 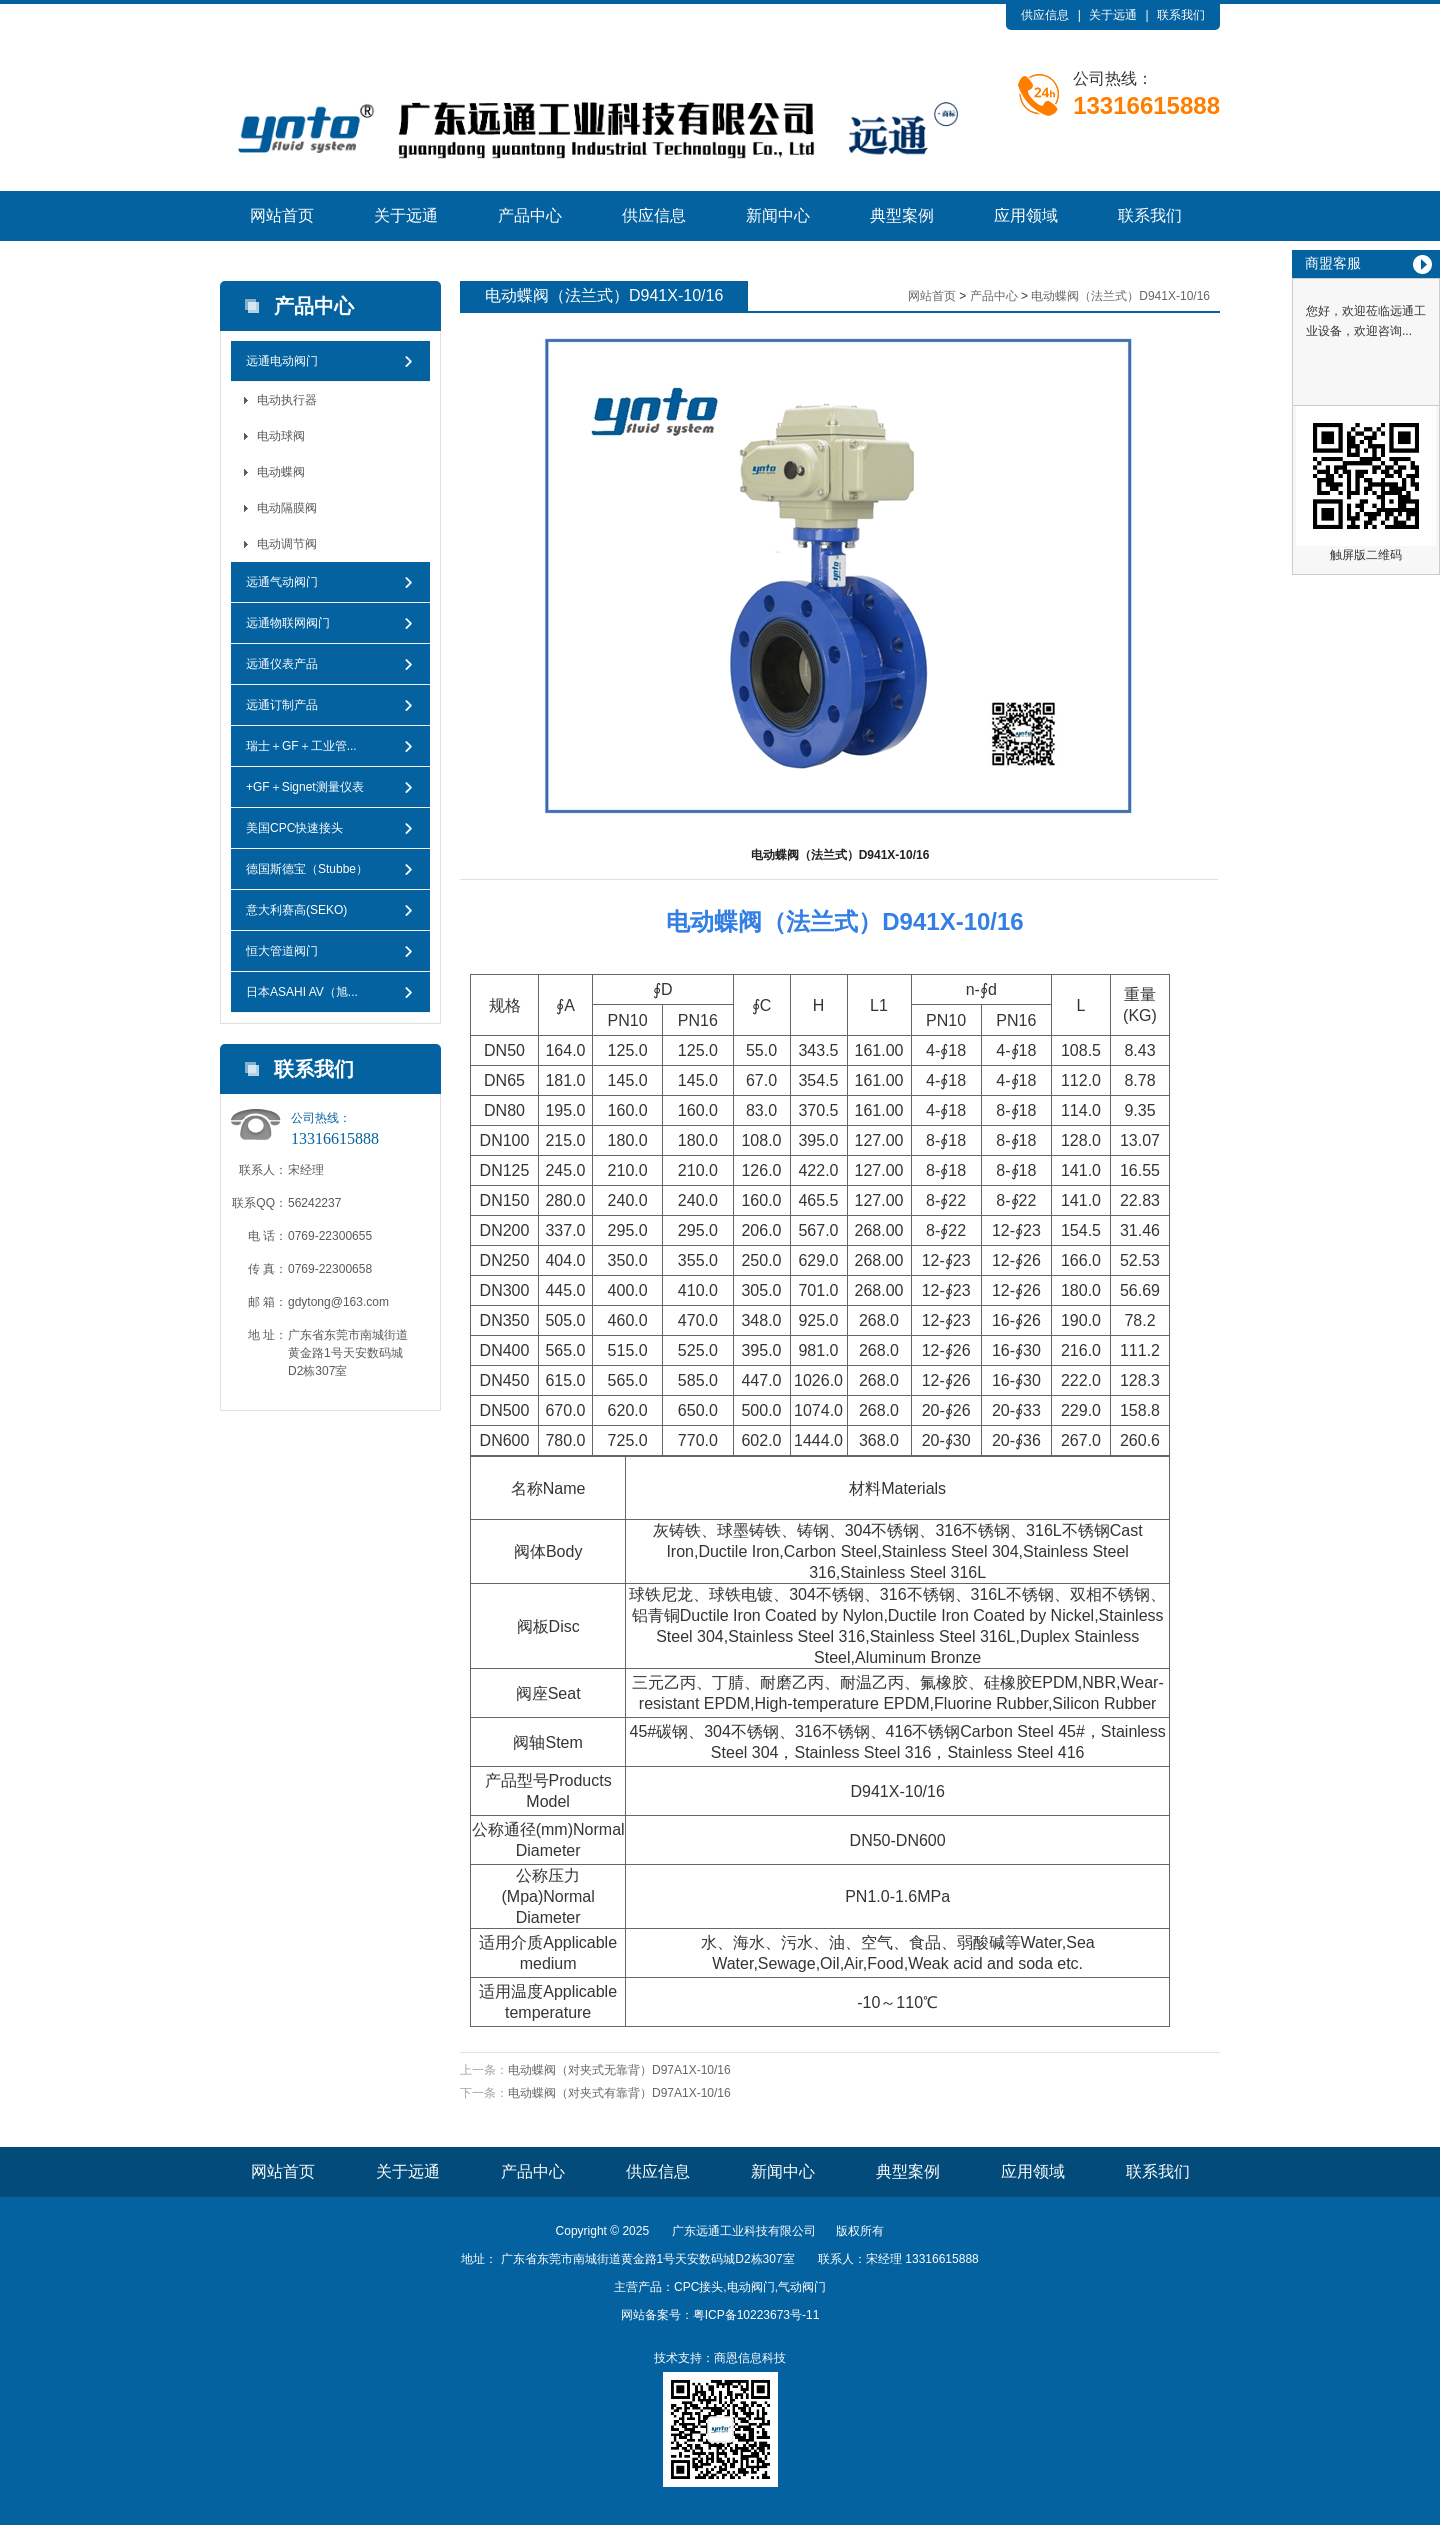 What do you see at coordinates (282, 705) in the screenshot?
I see `远通订制产品` at bounding box center [282, 705].